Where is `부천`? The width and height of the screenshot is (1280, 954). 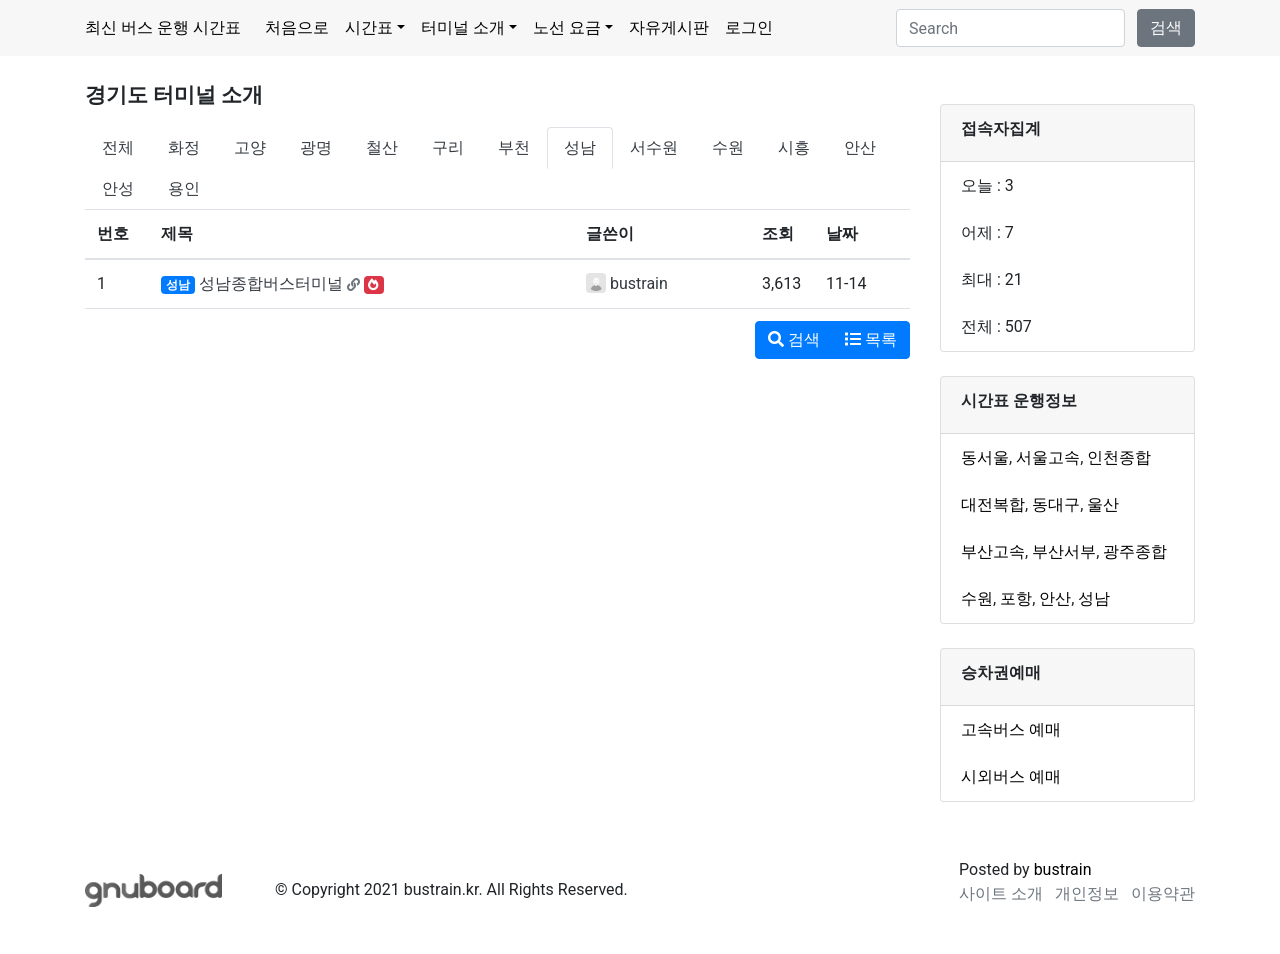 부천 is located at coordinates (514, 147).